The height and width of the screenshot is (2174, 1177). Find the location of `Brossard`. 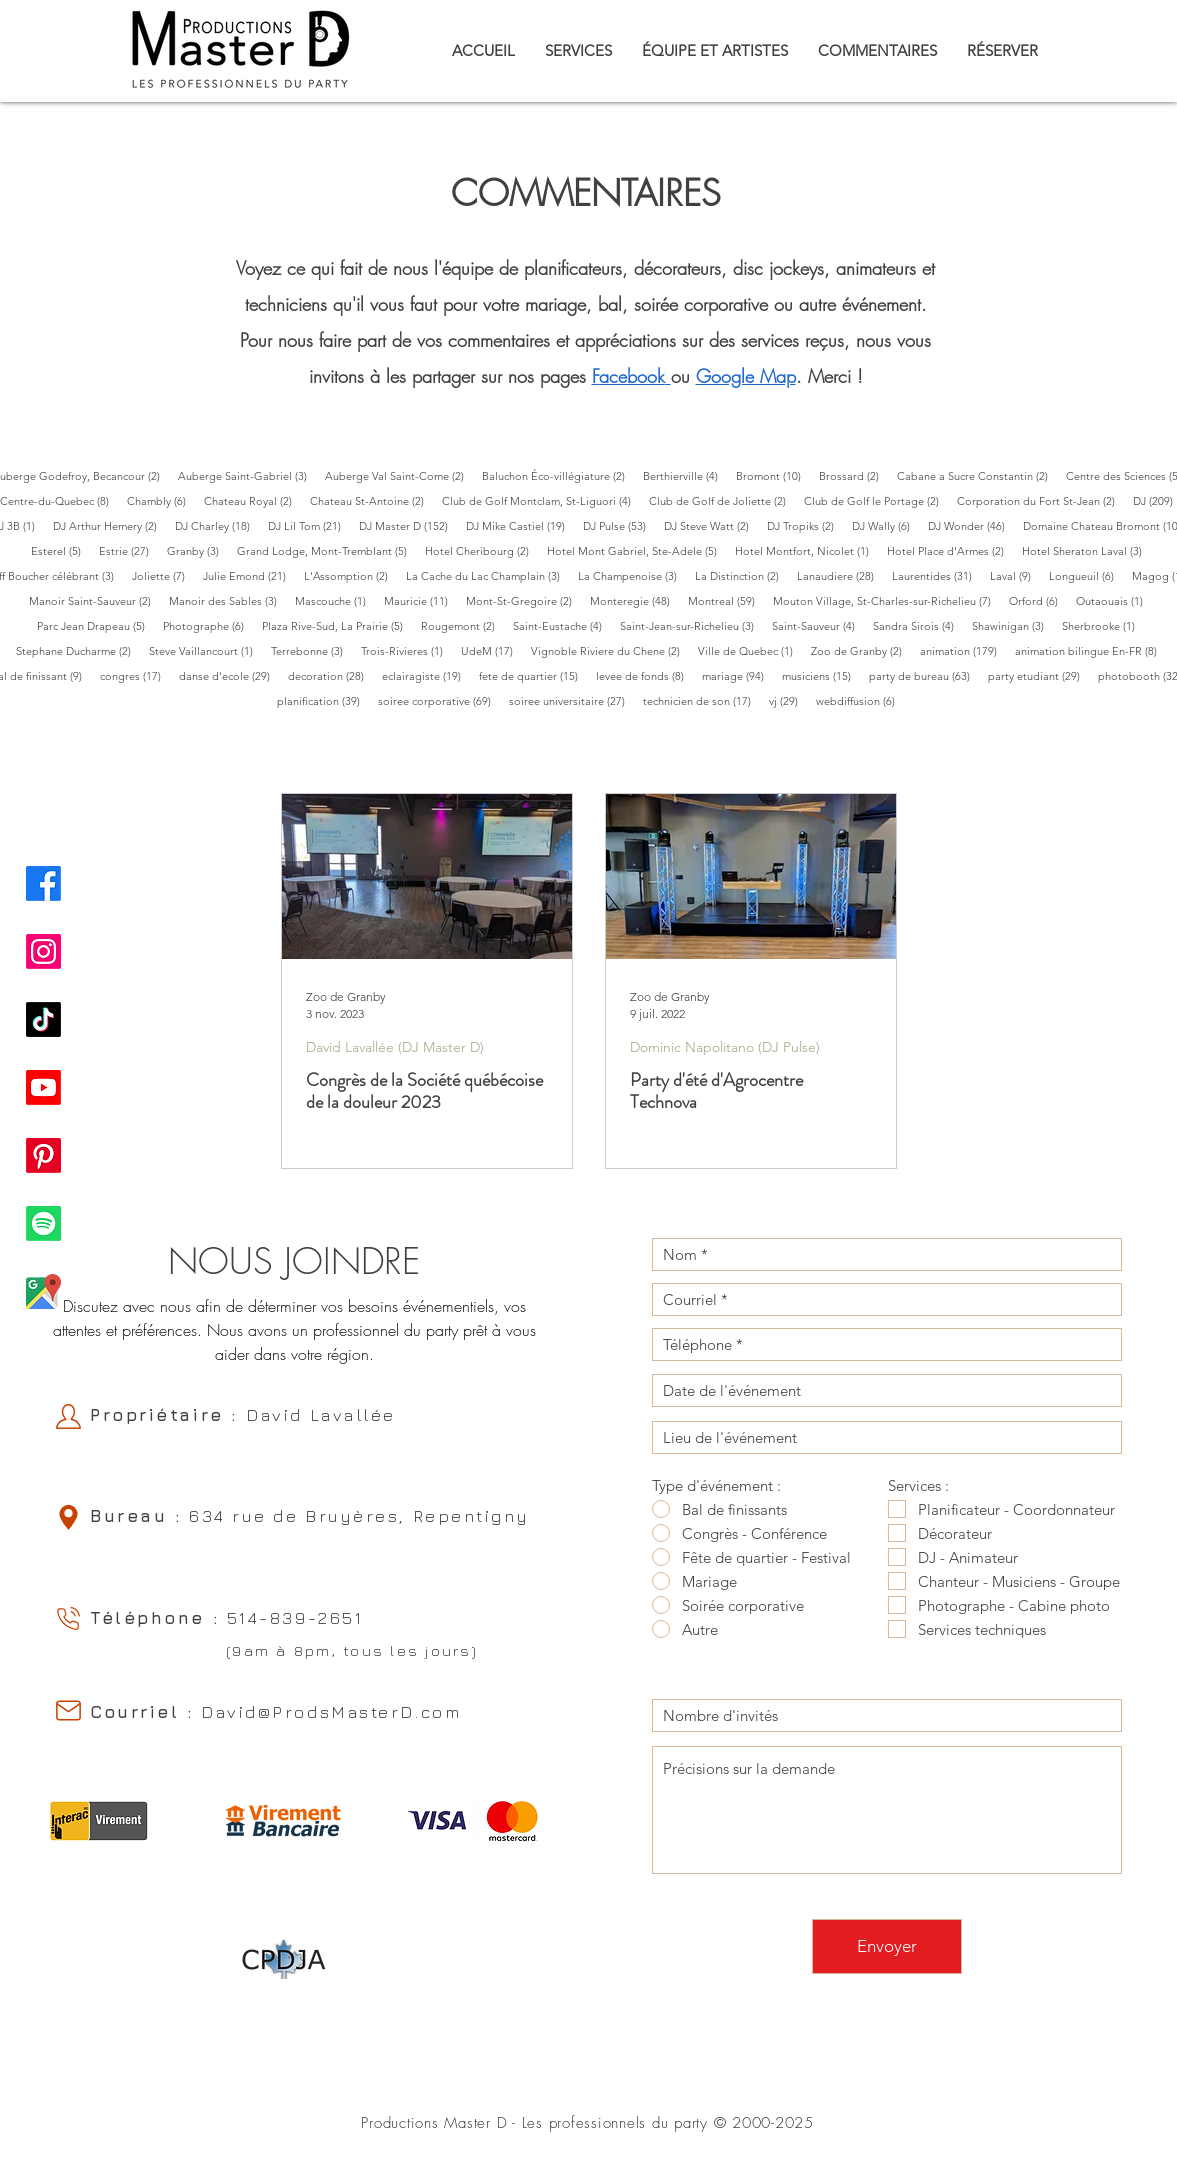

Brossard is located at coordinates (853, 475).